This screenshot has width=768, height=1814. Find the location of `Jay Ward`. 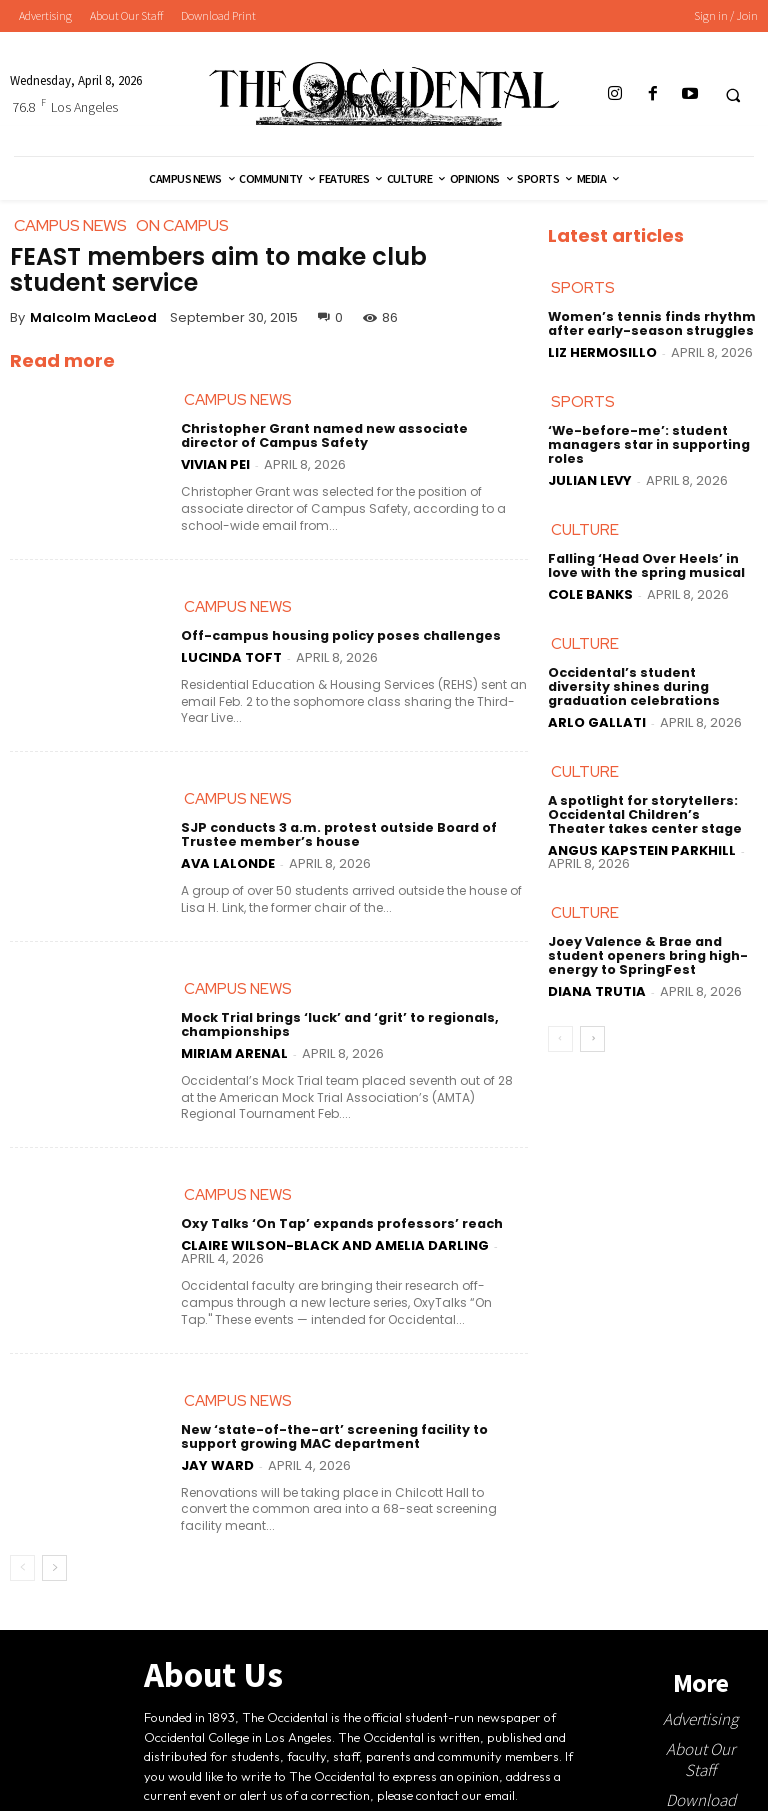

Jay Ward is located at coordinates (217, 1468).